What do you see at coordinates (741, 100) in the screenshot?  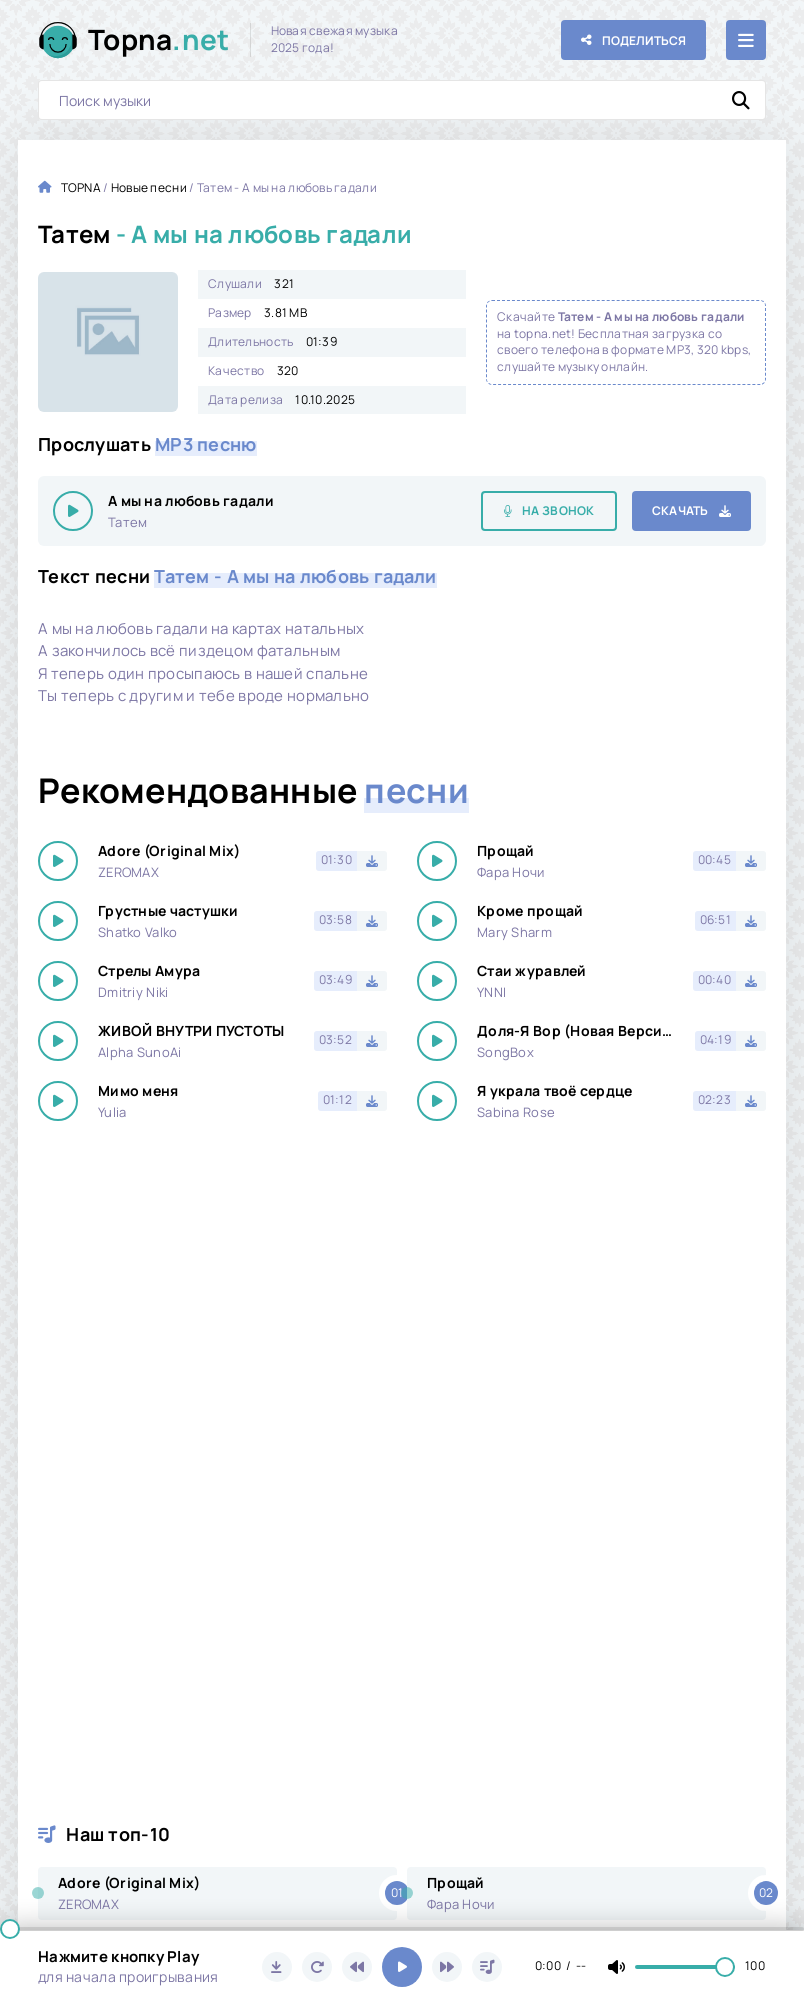 I see `[Искать]` at bounding box center [741, 100].